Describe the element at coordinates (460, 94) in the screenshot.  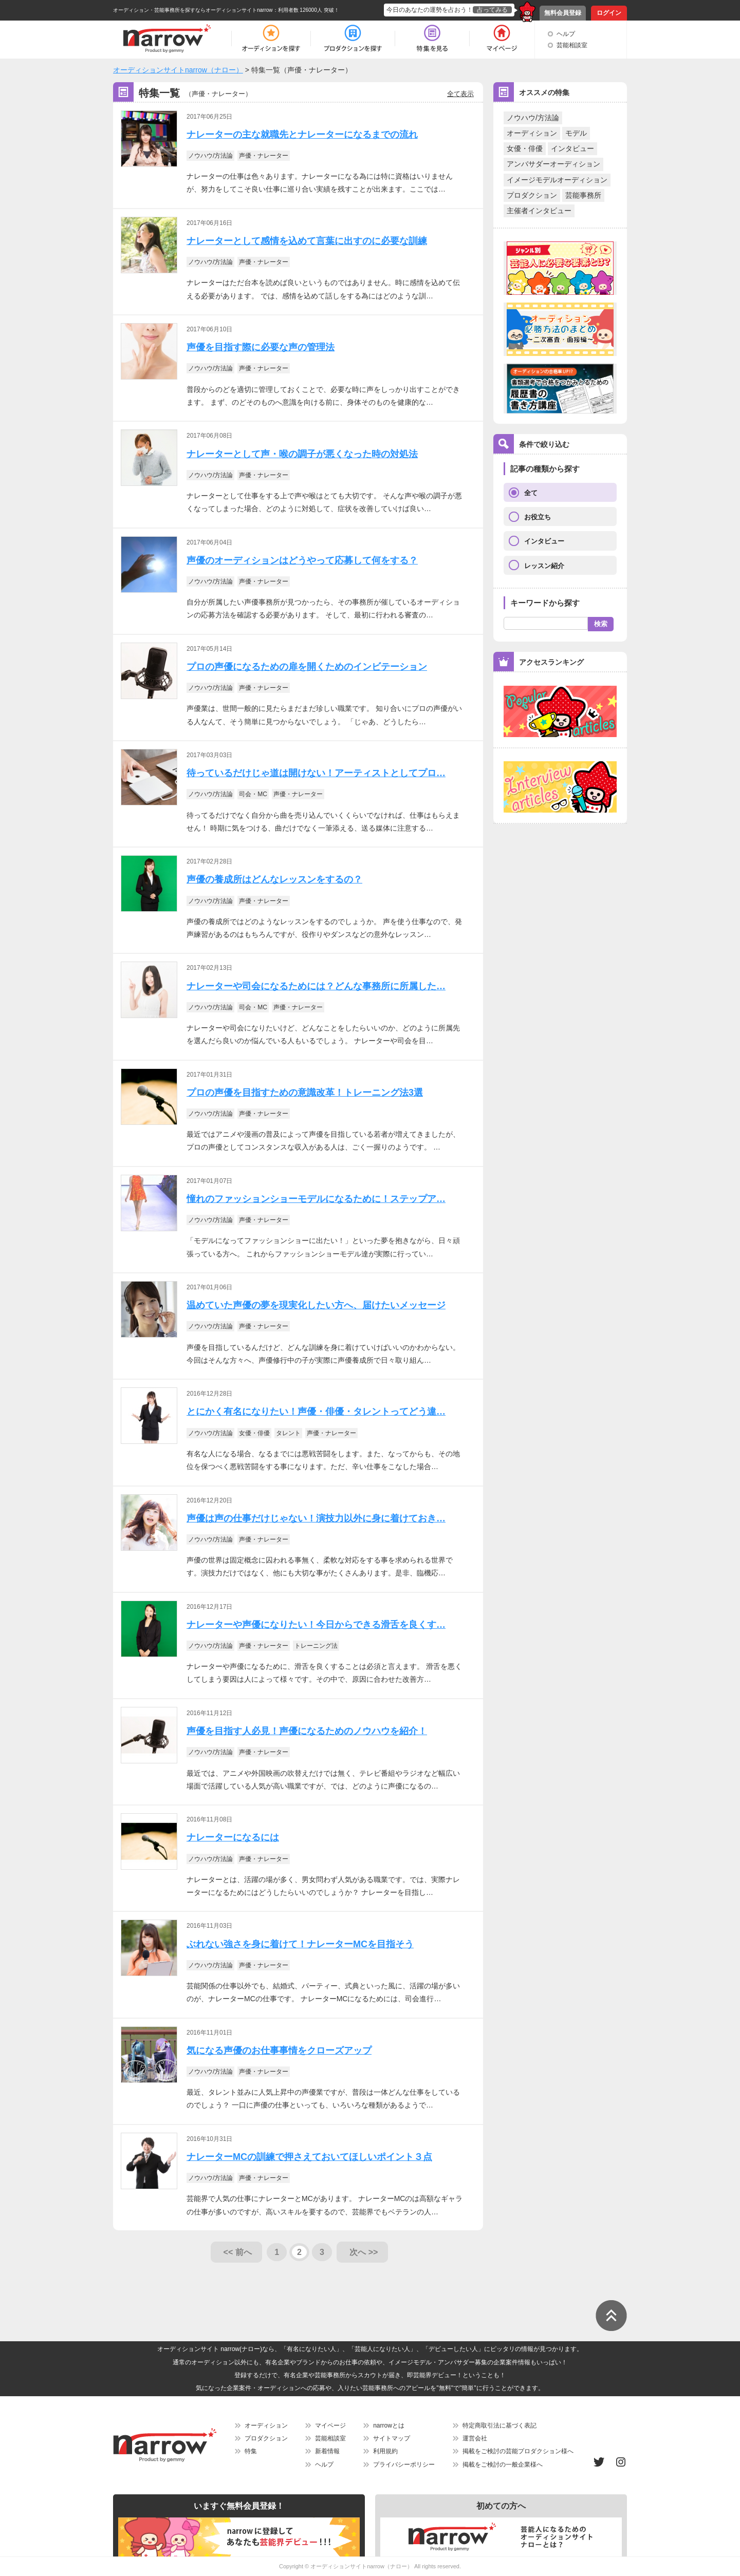
I see `全て表示` at that location.